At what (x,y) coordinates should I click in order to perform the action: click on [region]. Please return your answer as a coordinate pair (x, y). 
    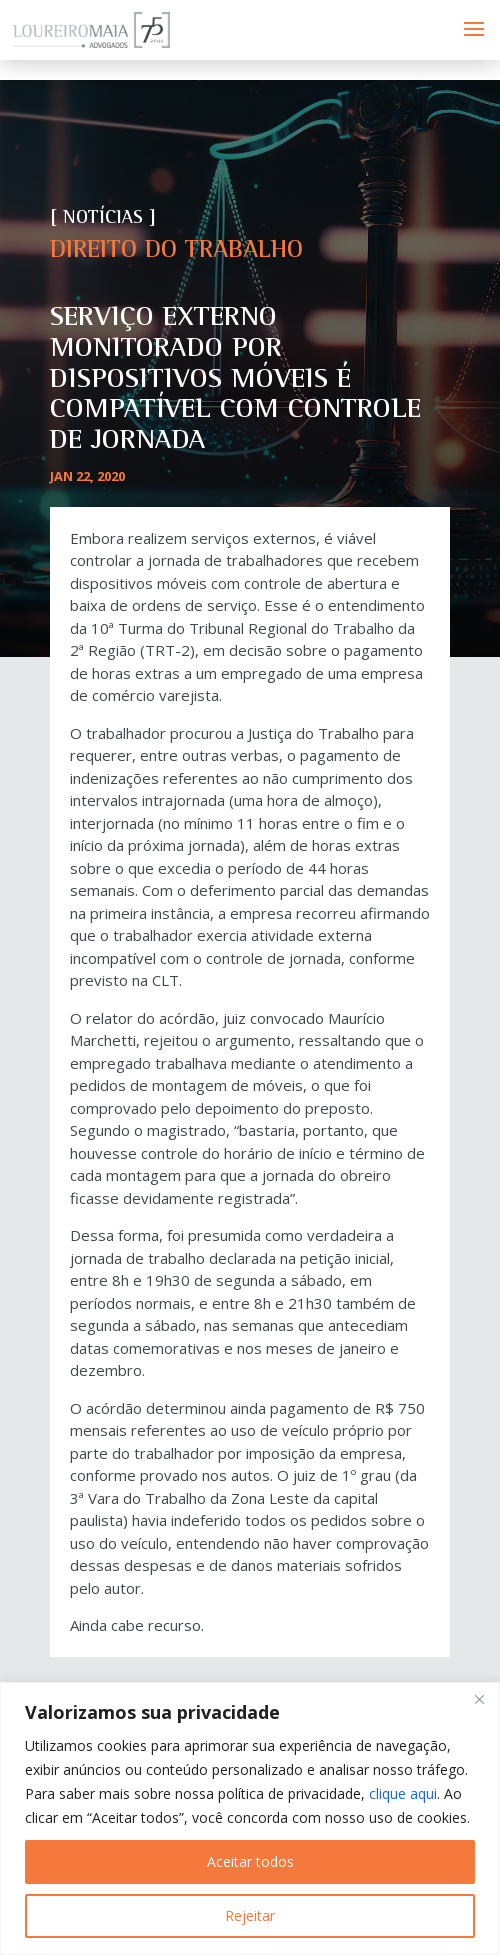
    Looking at the image, I should click on (250, 1818).